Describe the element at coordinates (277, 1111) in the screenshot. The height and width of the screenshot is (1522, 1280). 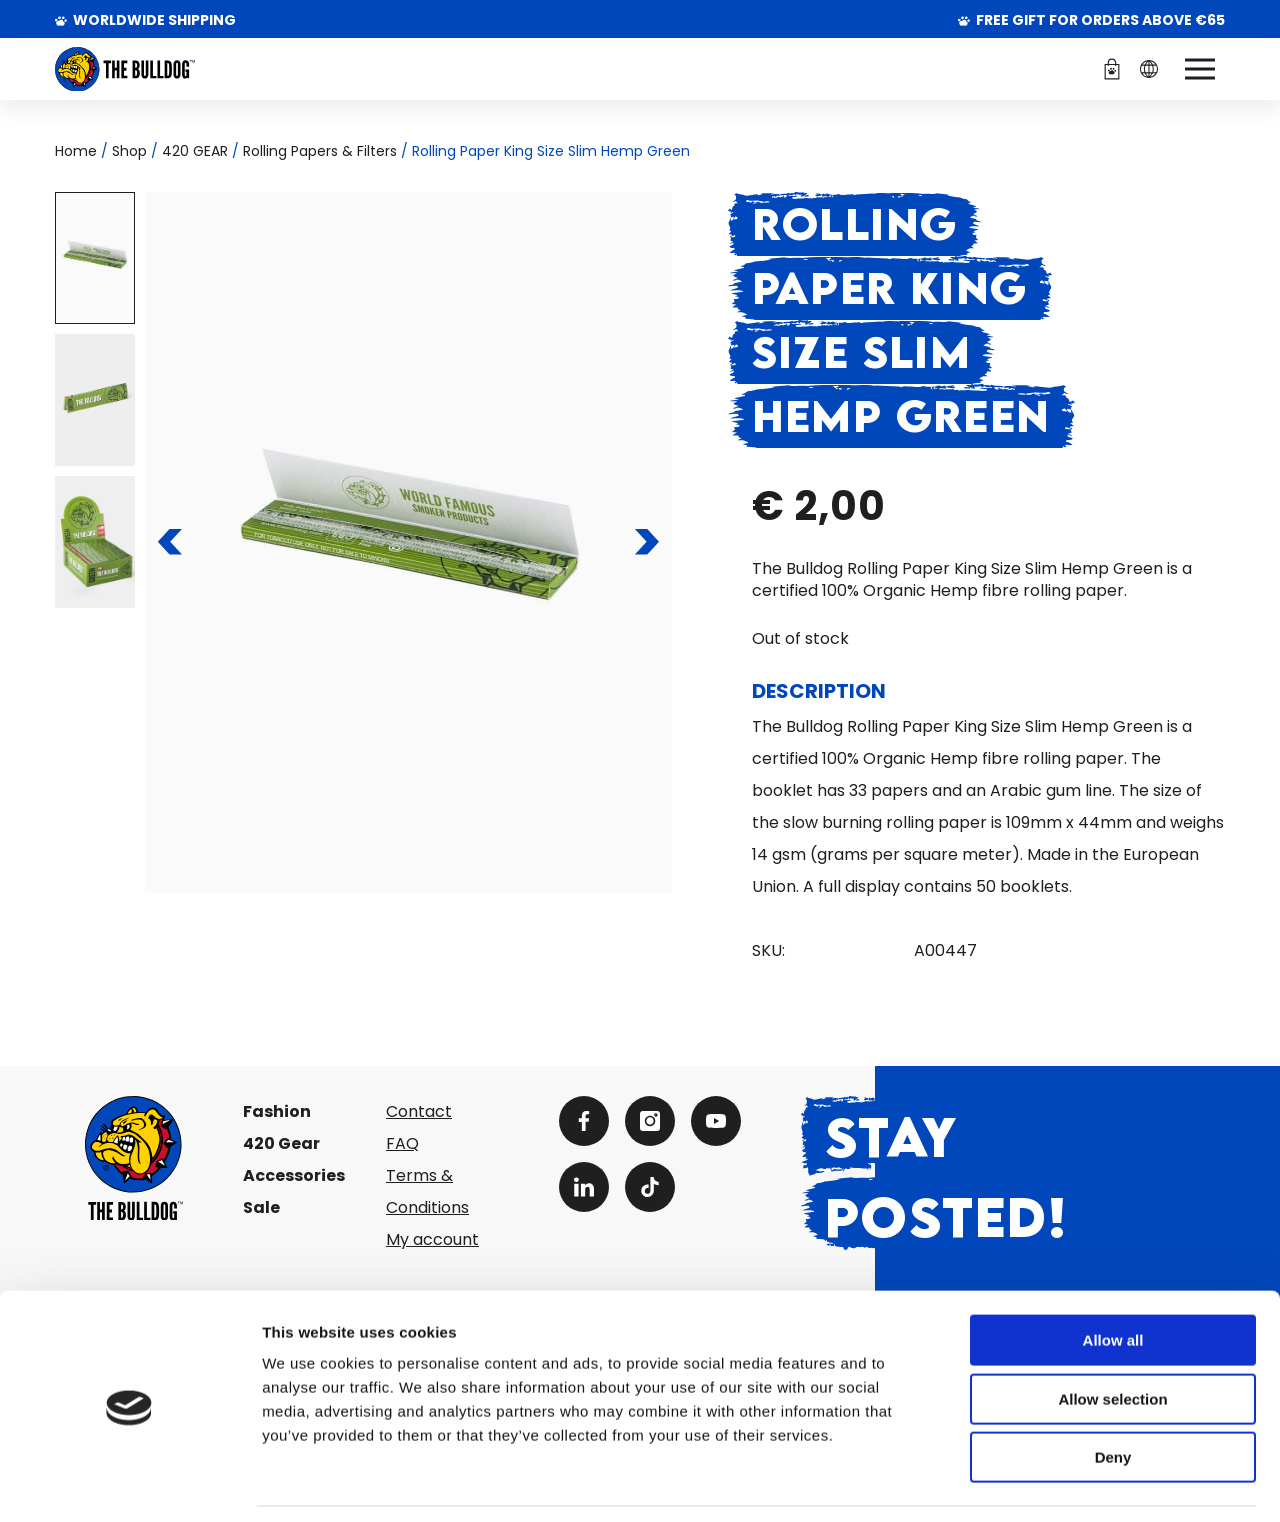
I see `Fashion` at that location.